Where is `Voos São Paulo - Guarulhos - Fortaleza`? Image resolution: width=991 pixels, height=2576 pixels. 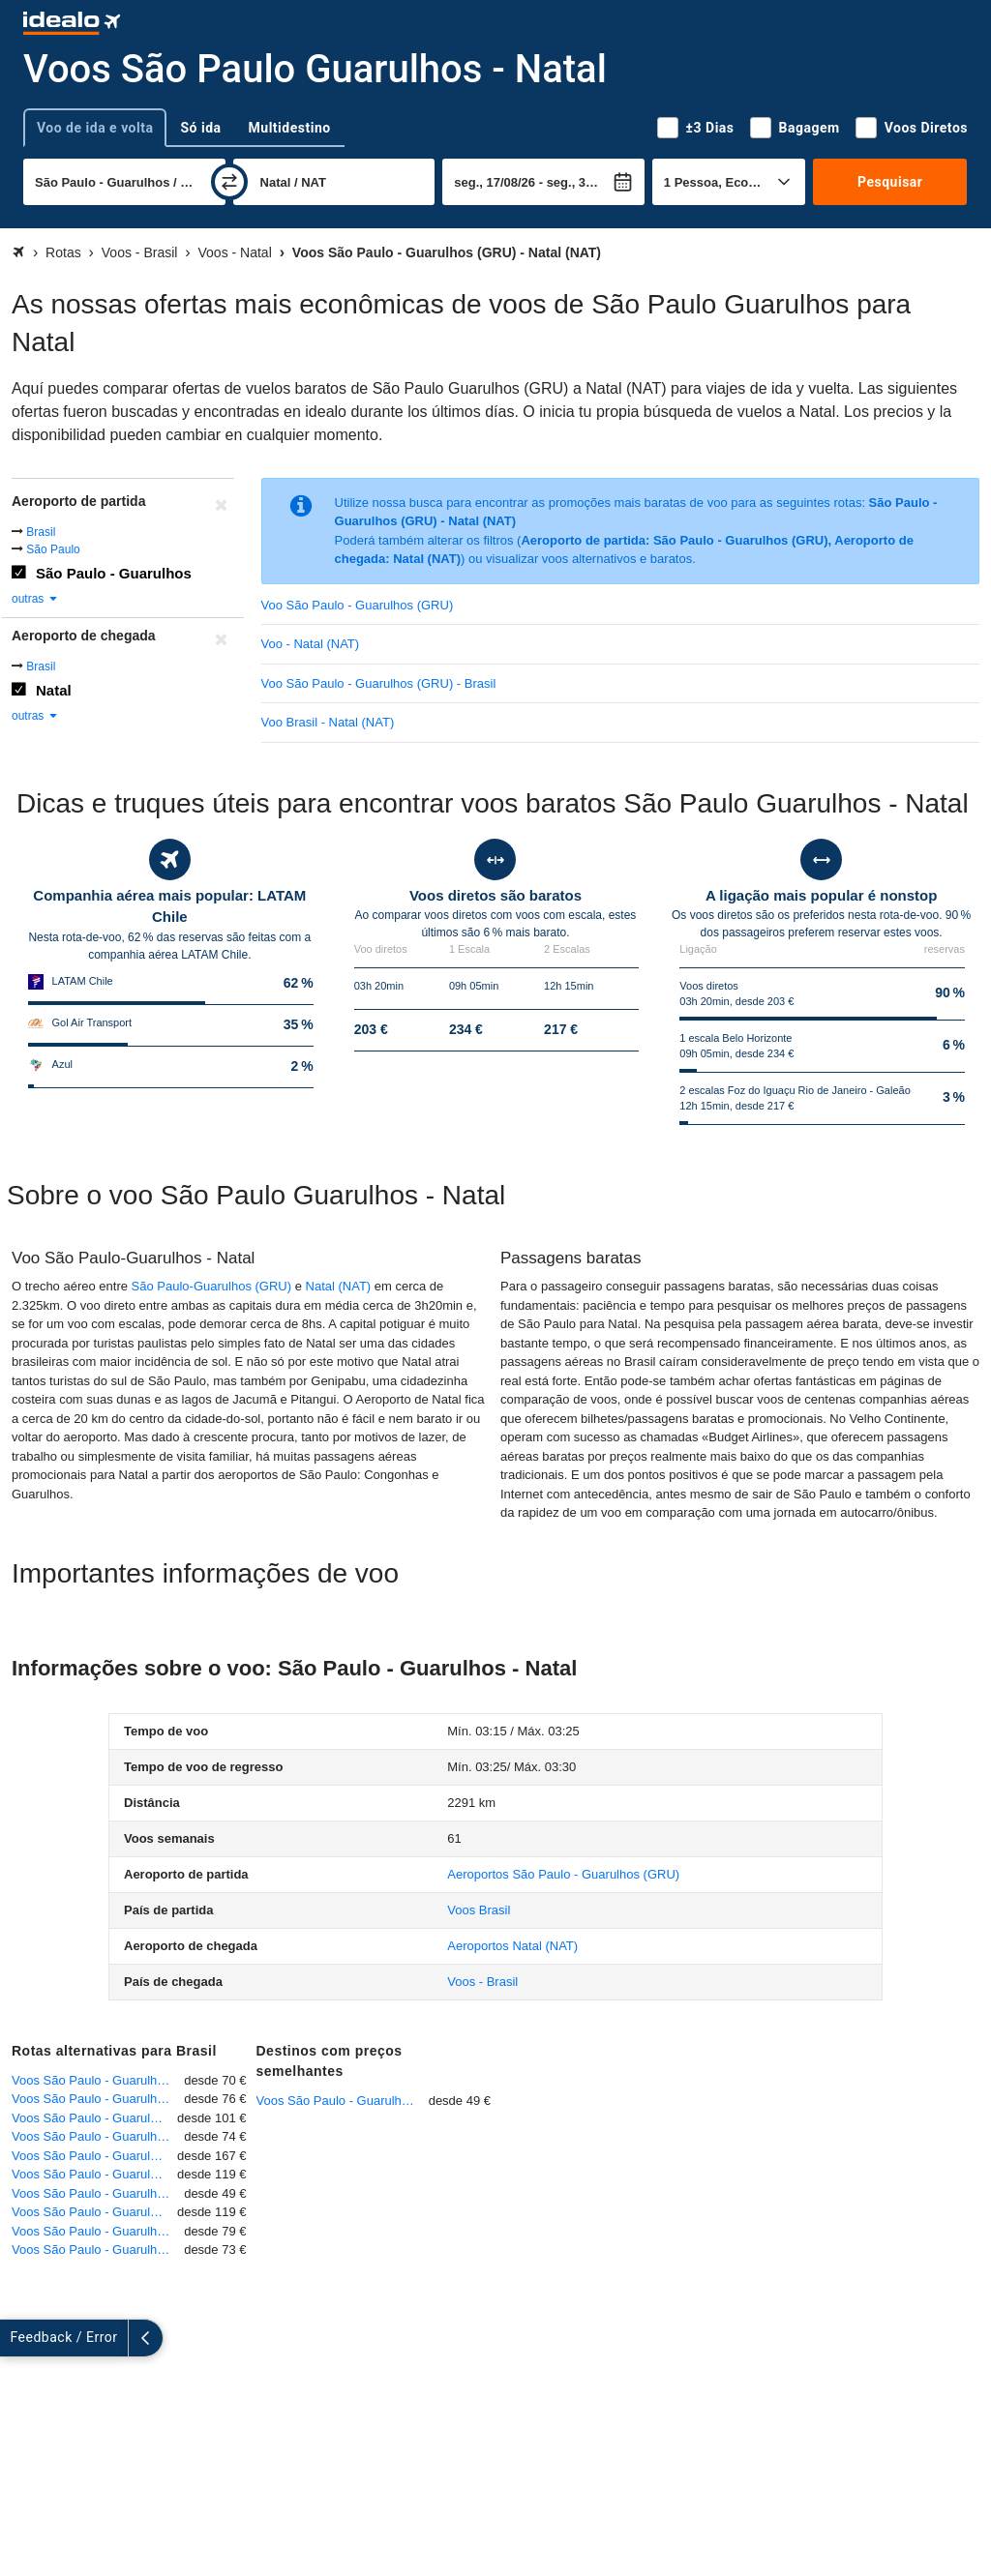 Voos São Paulo - Guarulhos - Fortaleza is located at coordinates (94, 2155).